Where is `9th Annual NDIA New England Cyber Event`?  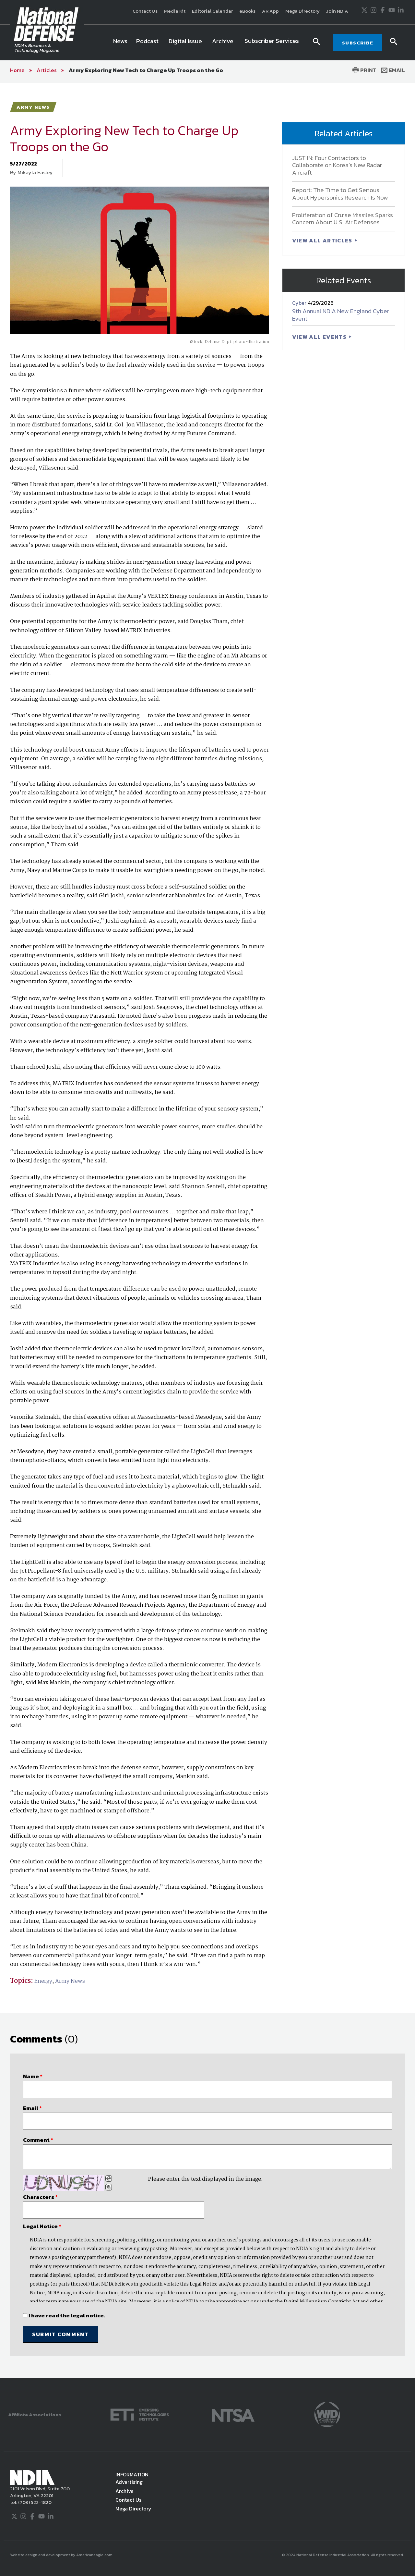
9th Annual NDIA New England Cyber Event is located at coordinates (340, 314).